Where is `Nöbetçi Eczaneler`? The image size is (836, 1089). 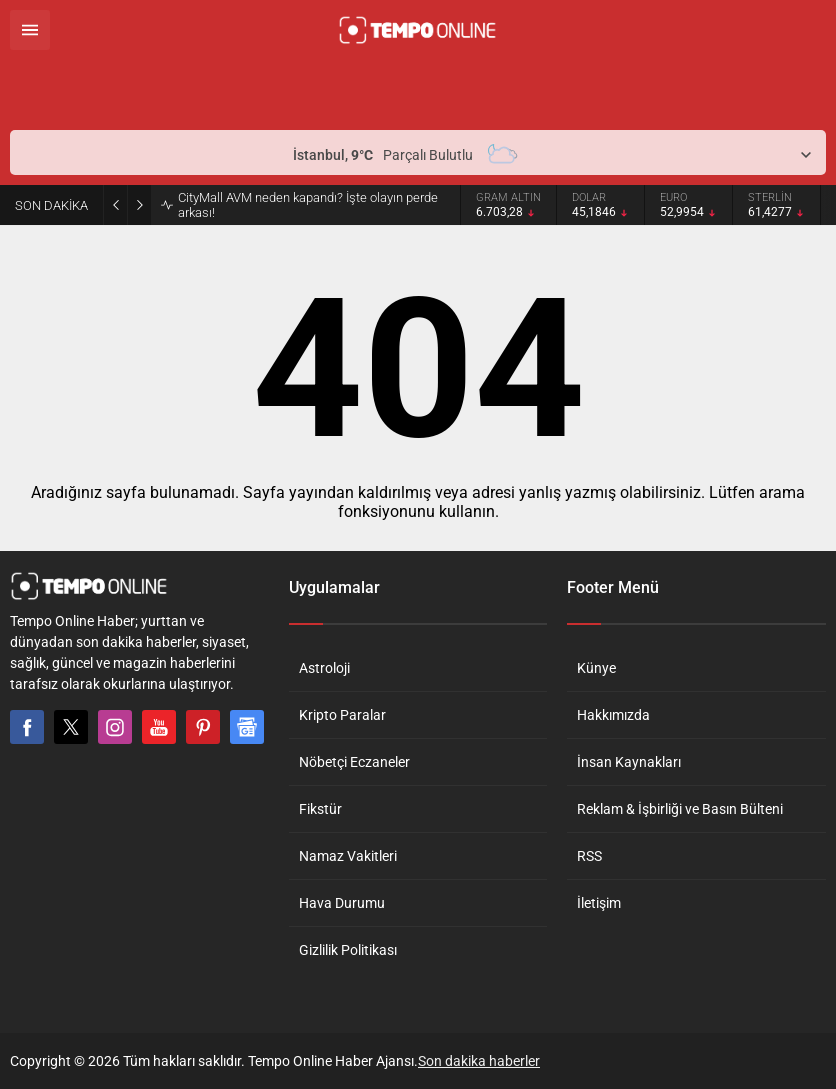 Nöbetçi Eczaneler is located at coordinates (354, 762).